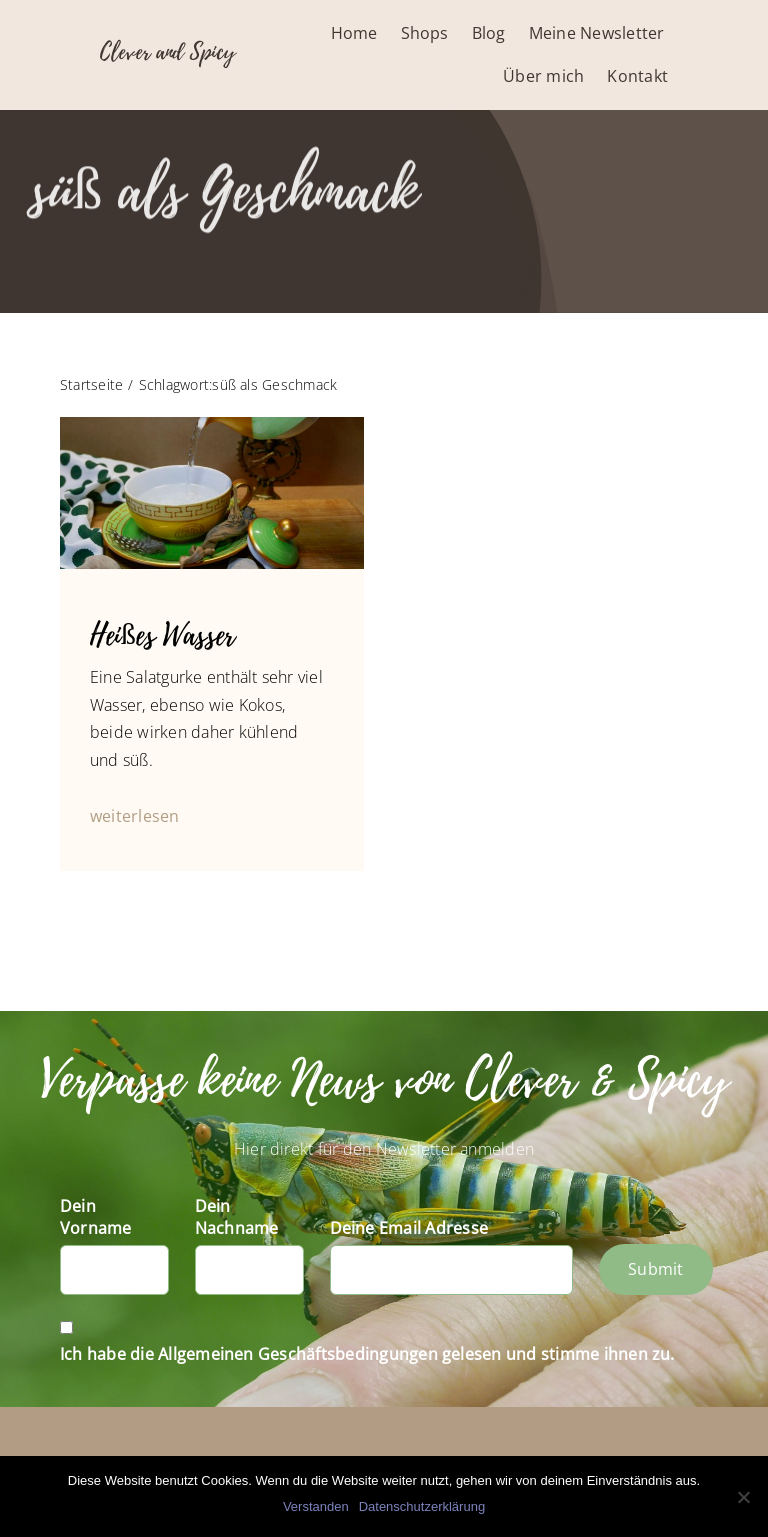  I want to click on Dein Nachname, so click(237, 1217).